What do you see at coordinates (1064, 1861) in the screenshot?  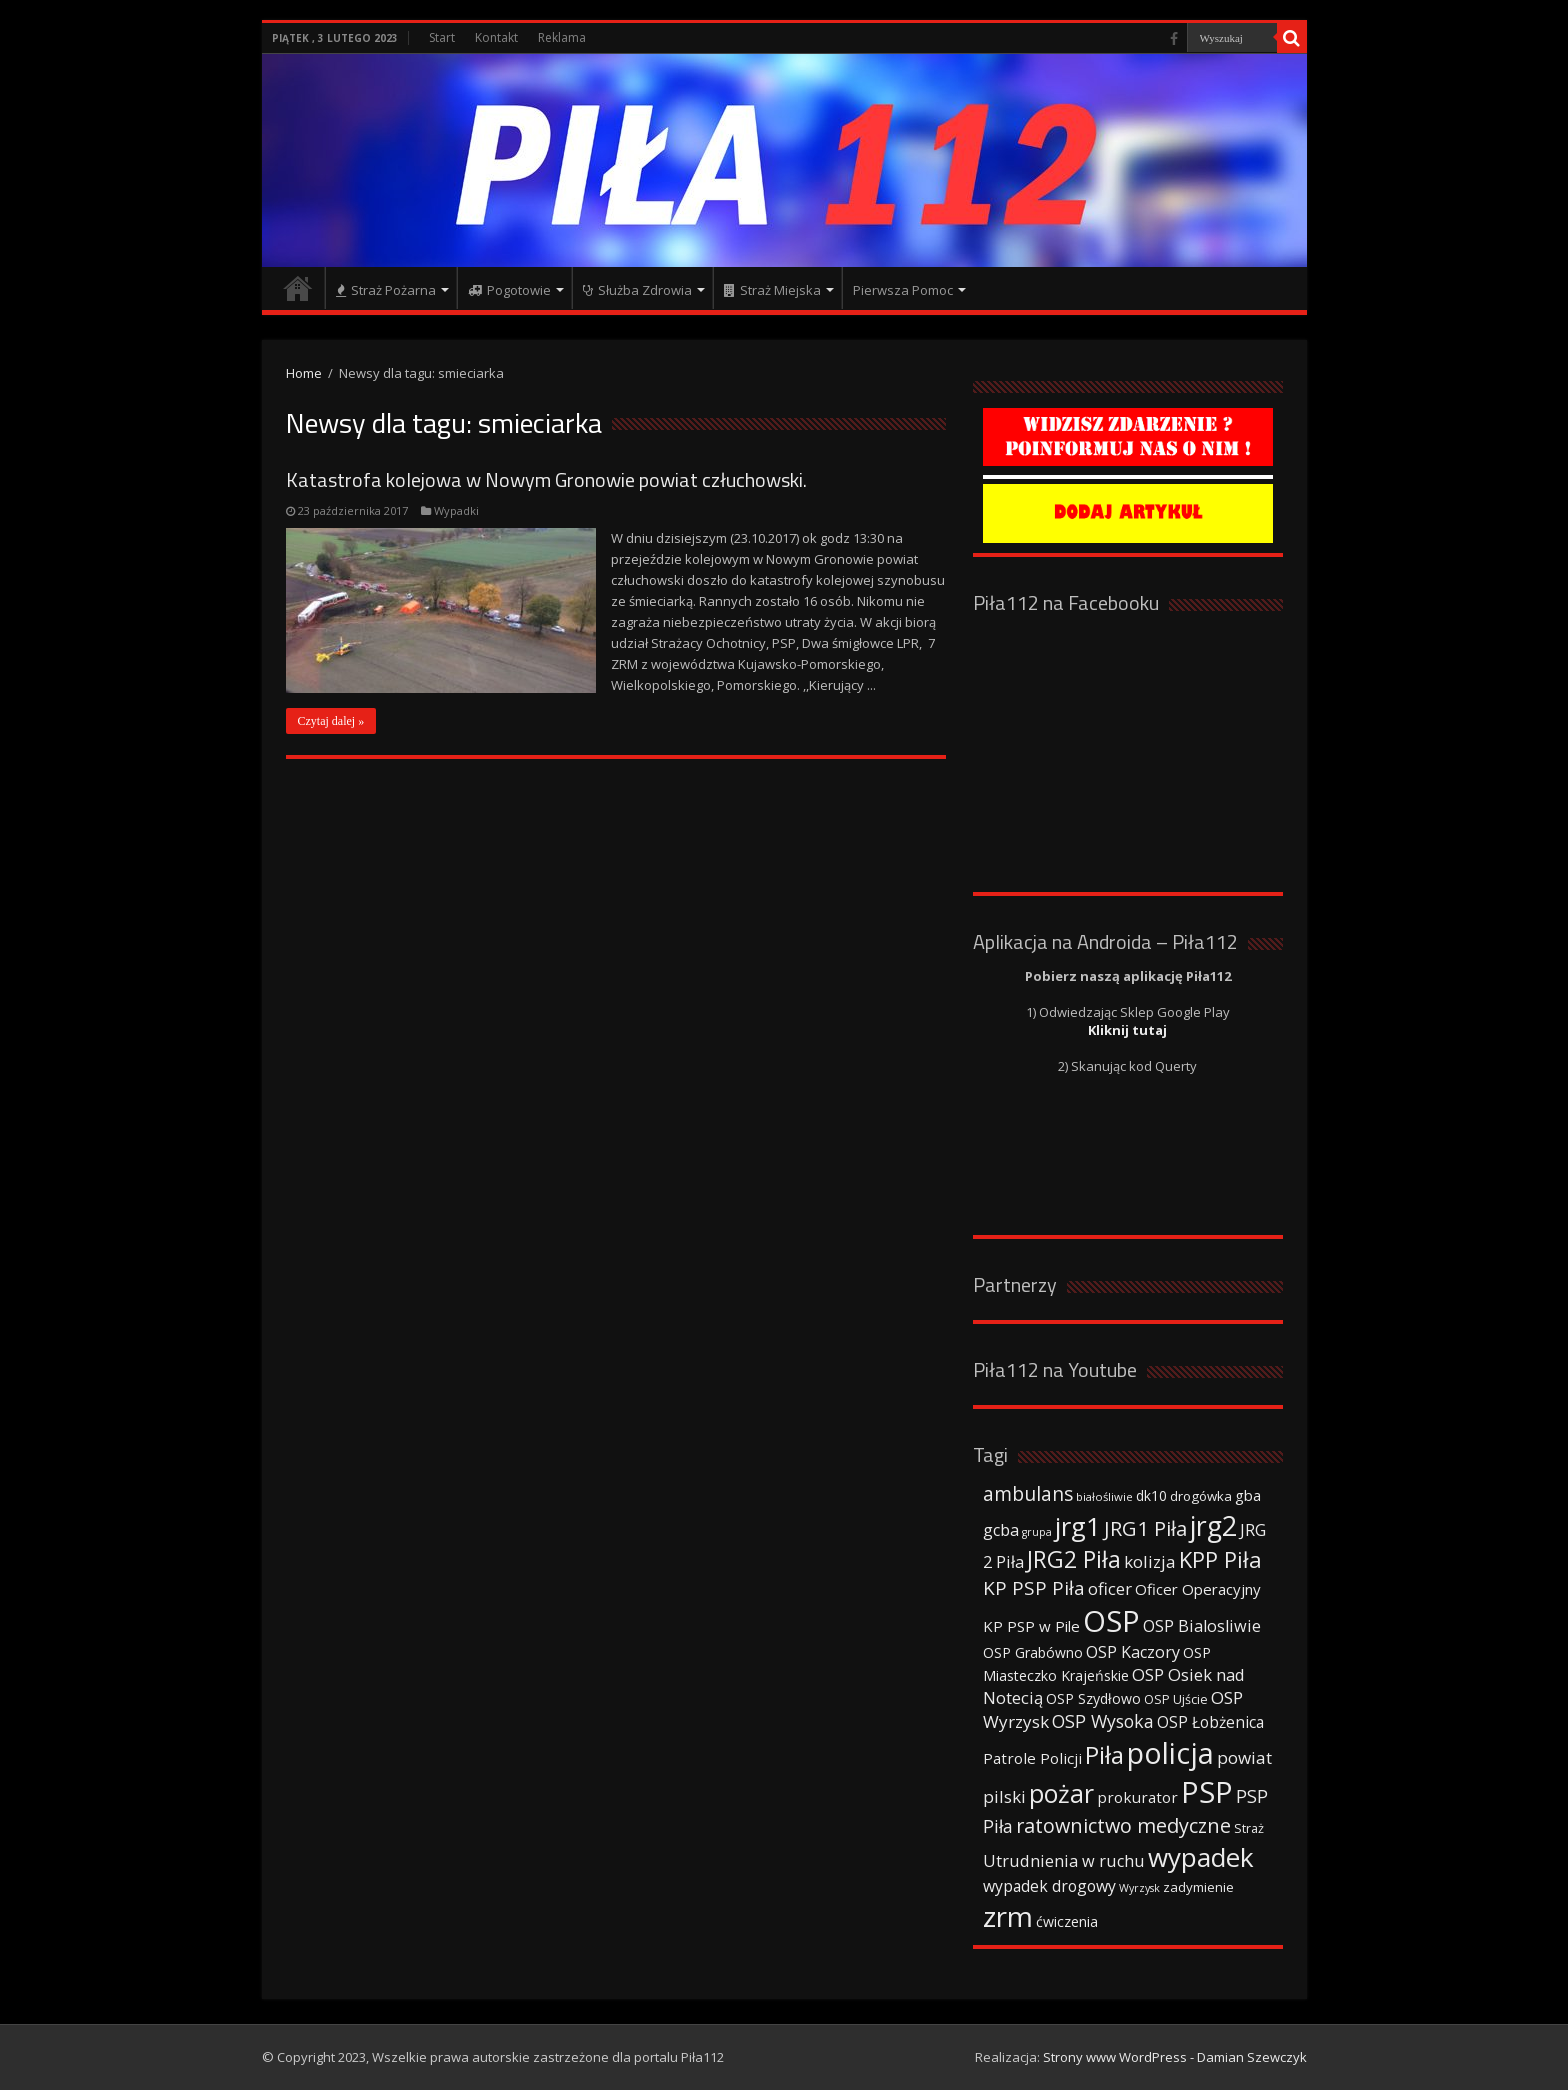 I see `Utrudnienia w ruchu [Utrudnienia w ruchu (57 elementów)]` at bounding box center [1064, 1861].